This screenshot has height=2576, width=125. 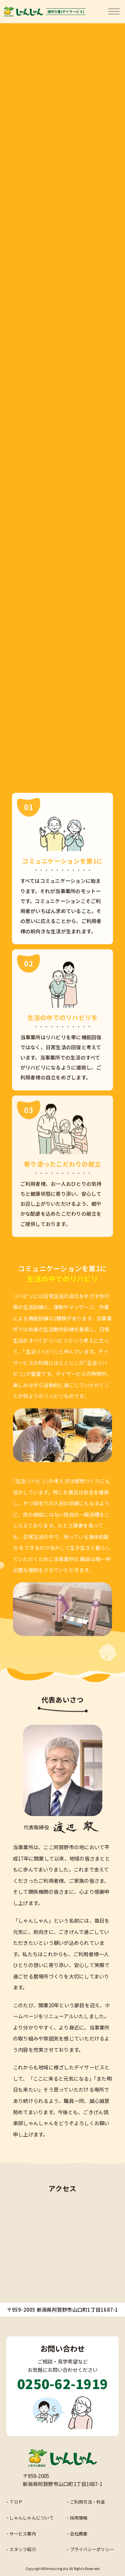 What do you see at coordinates (92, 2549) in the screenshot?
I see `プライバシーポリシー` at bounding box center [92, 2549].